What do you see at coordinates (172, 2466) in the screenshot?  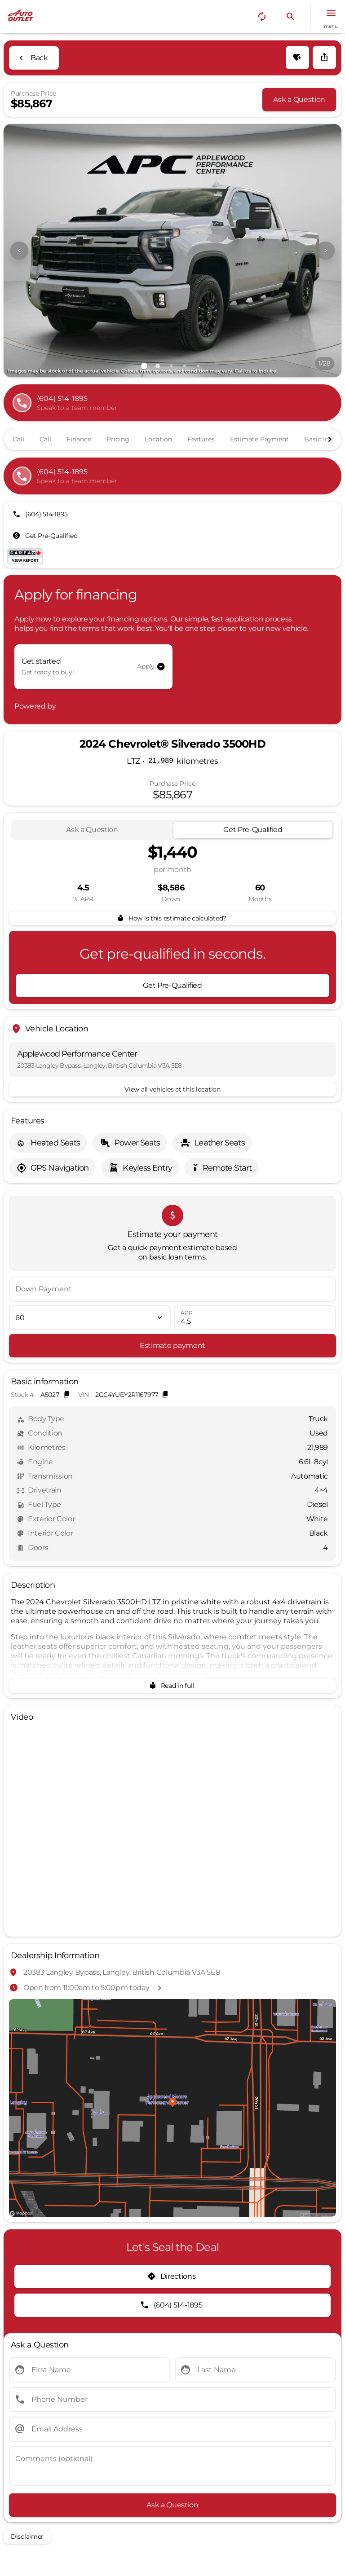 I see `[Comments (optional)]` at bounding box center [172, 2466].